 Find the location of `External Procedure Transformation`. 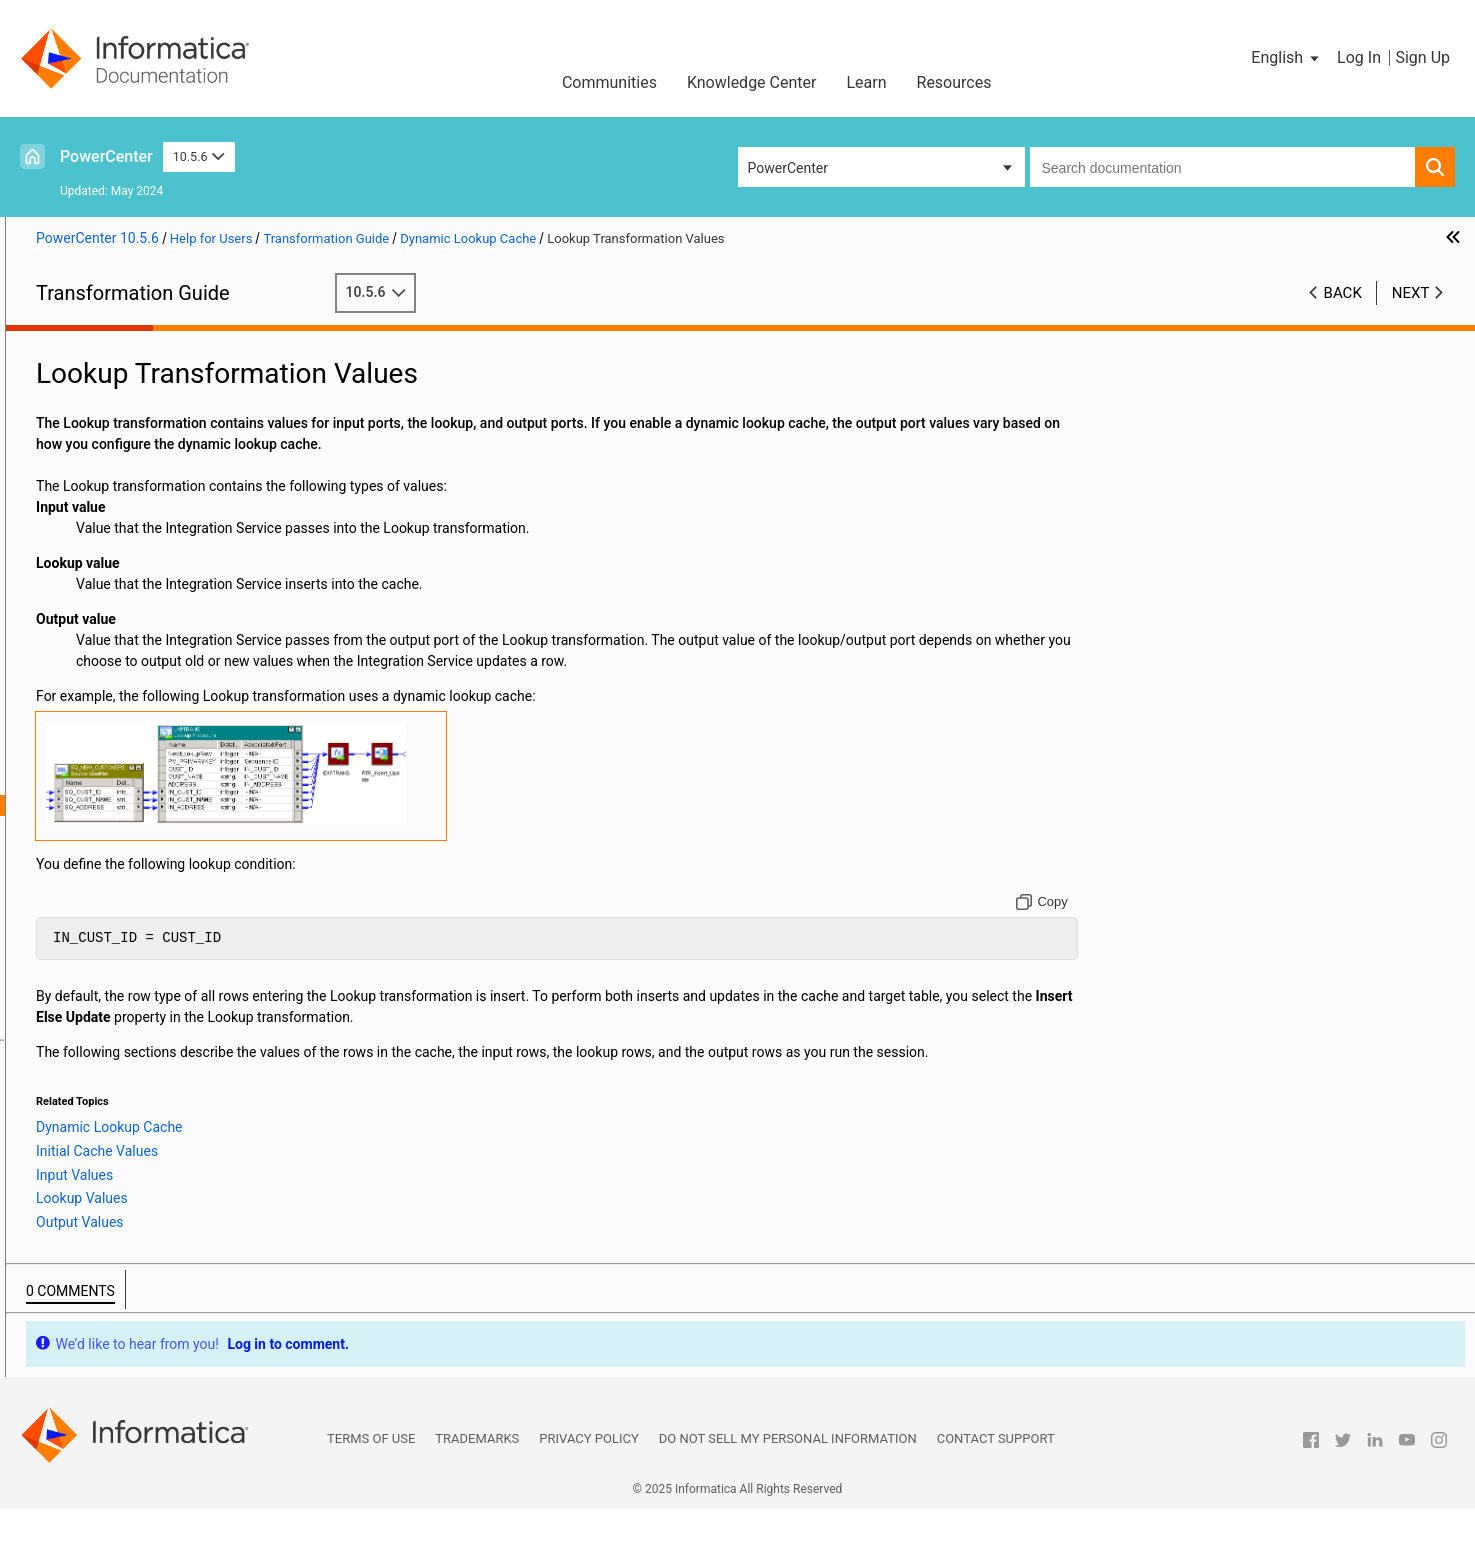

External Procedure Transformation is located at coordinates (141, 511).